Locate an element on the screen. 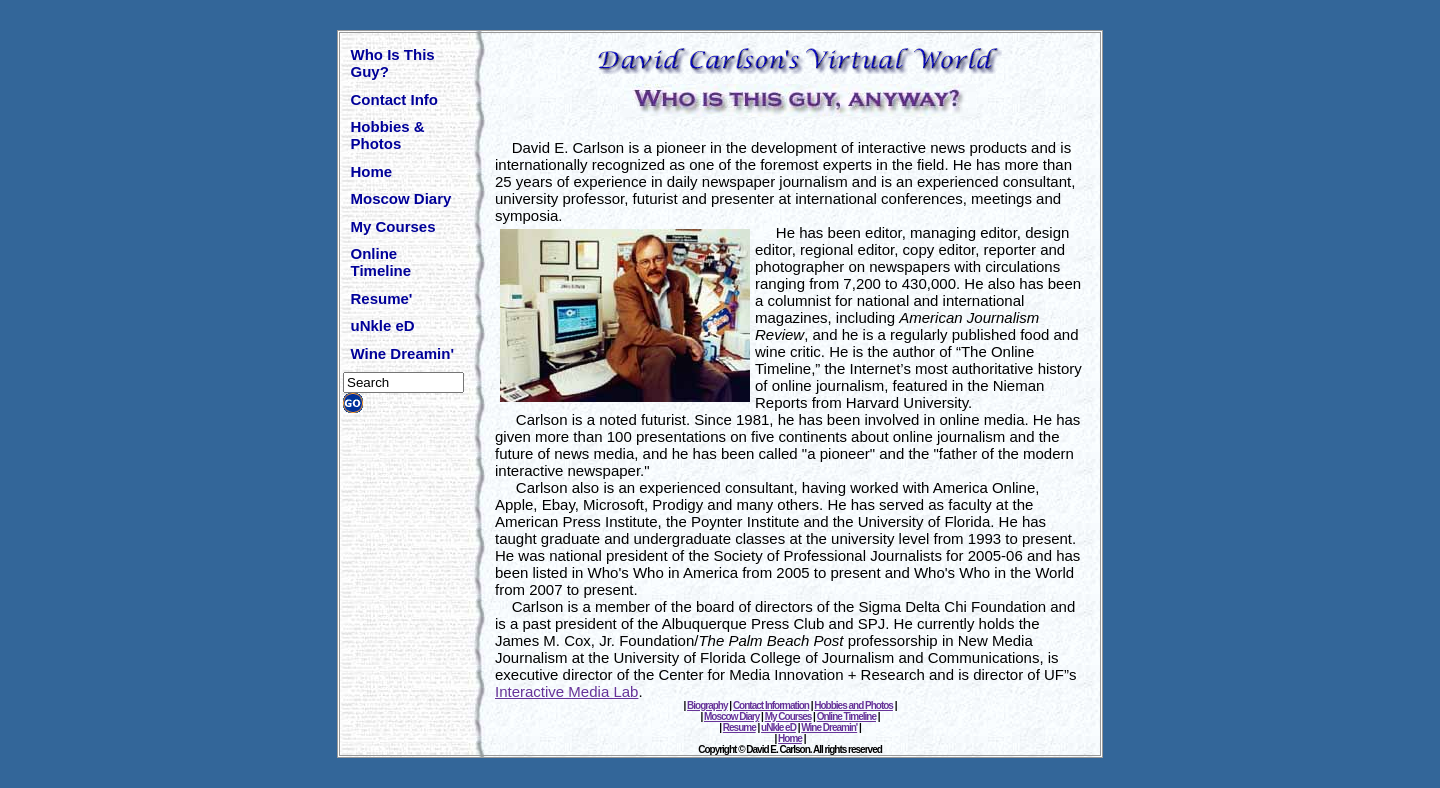  Moscow Diary is located at coordinates (401, 198).